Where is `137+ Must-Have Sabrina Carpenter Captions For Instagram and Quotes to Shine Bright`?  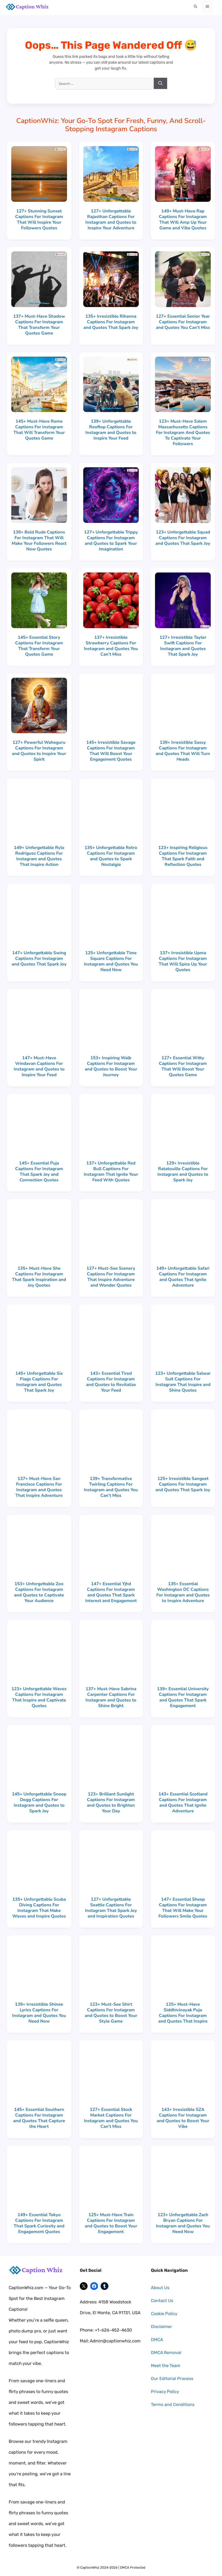
137+ Must-Have Sabrina Carpenter Captions For Instagram and Quotes to Shine Bright is located at coordinates (110, 1697).